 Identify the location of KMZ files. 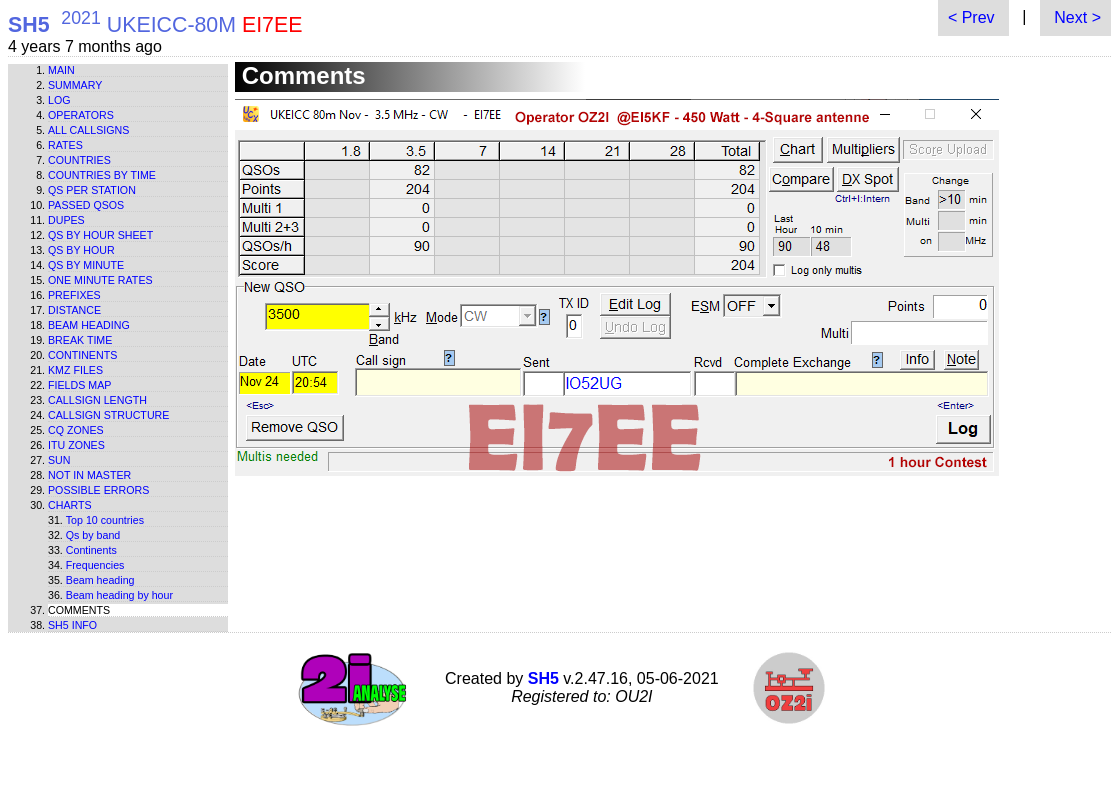
(75, 370).